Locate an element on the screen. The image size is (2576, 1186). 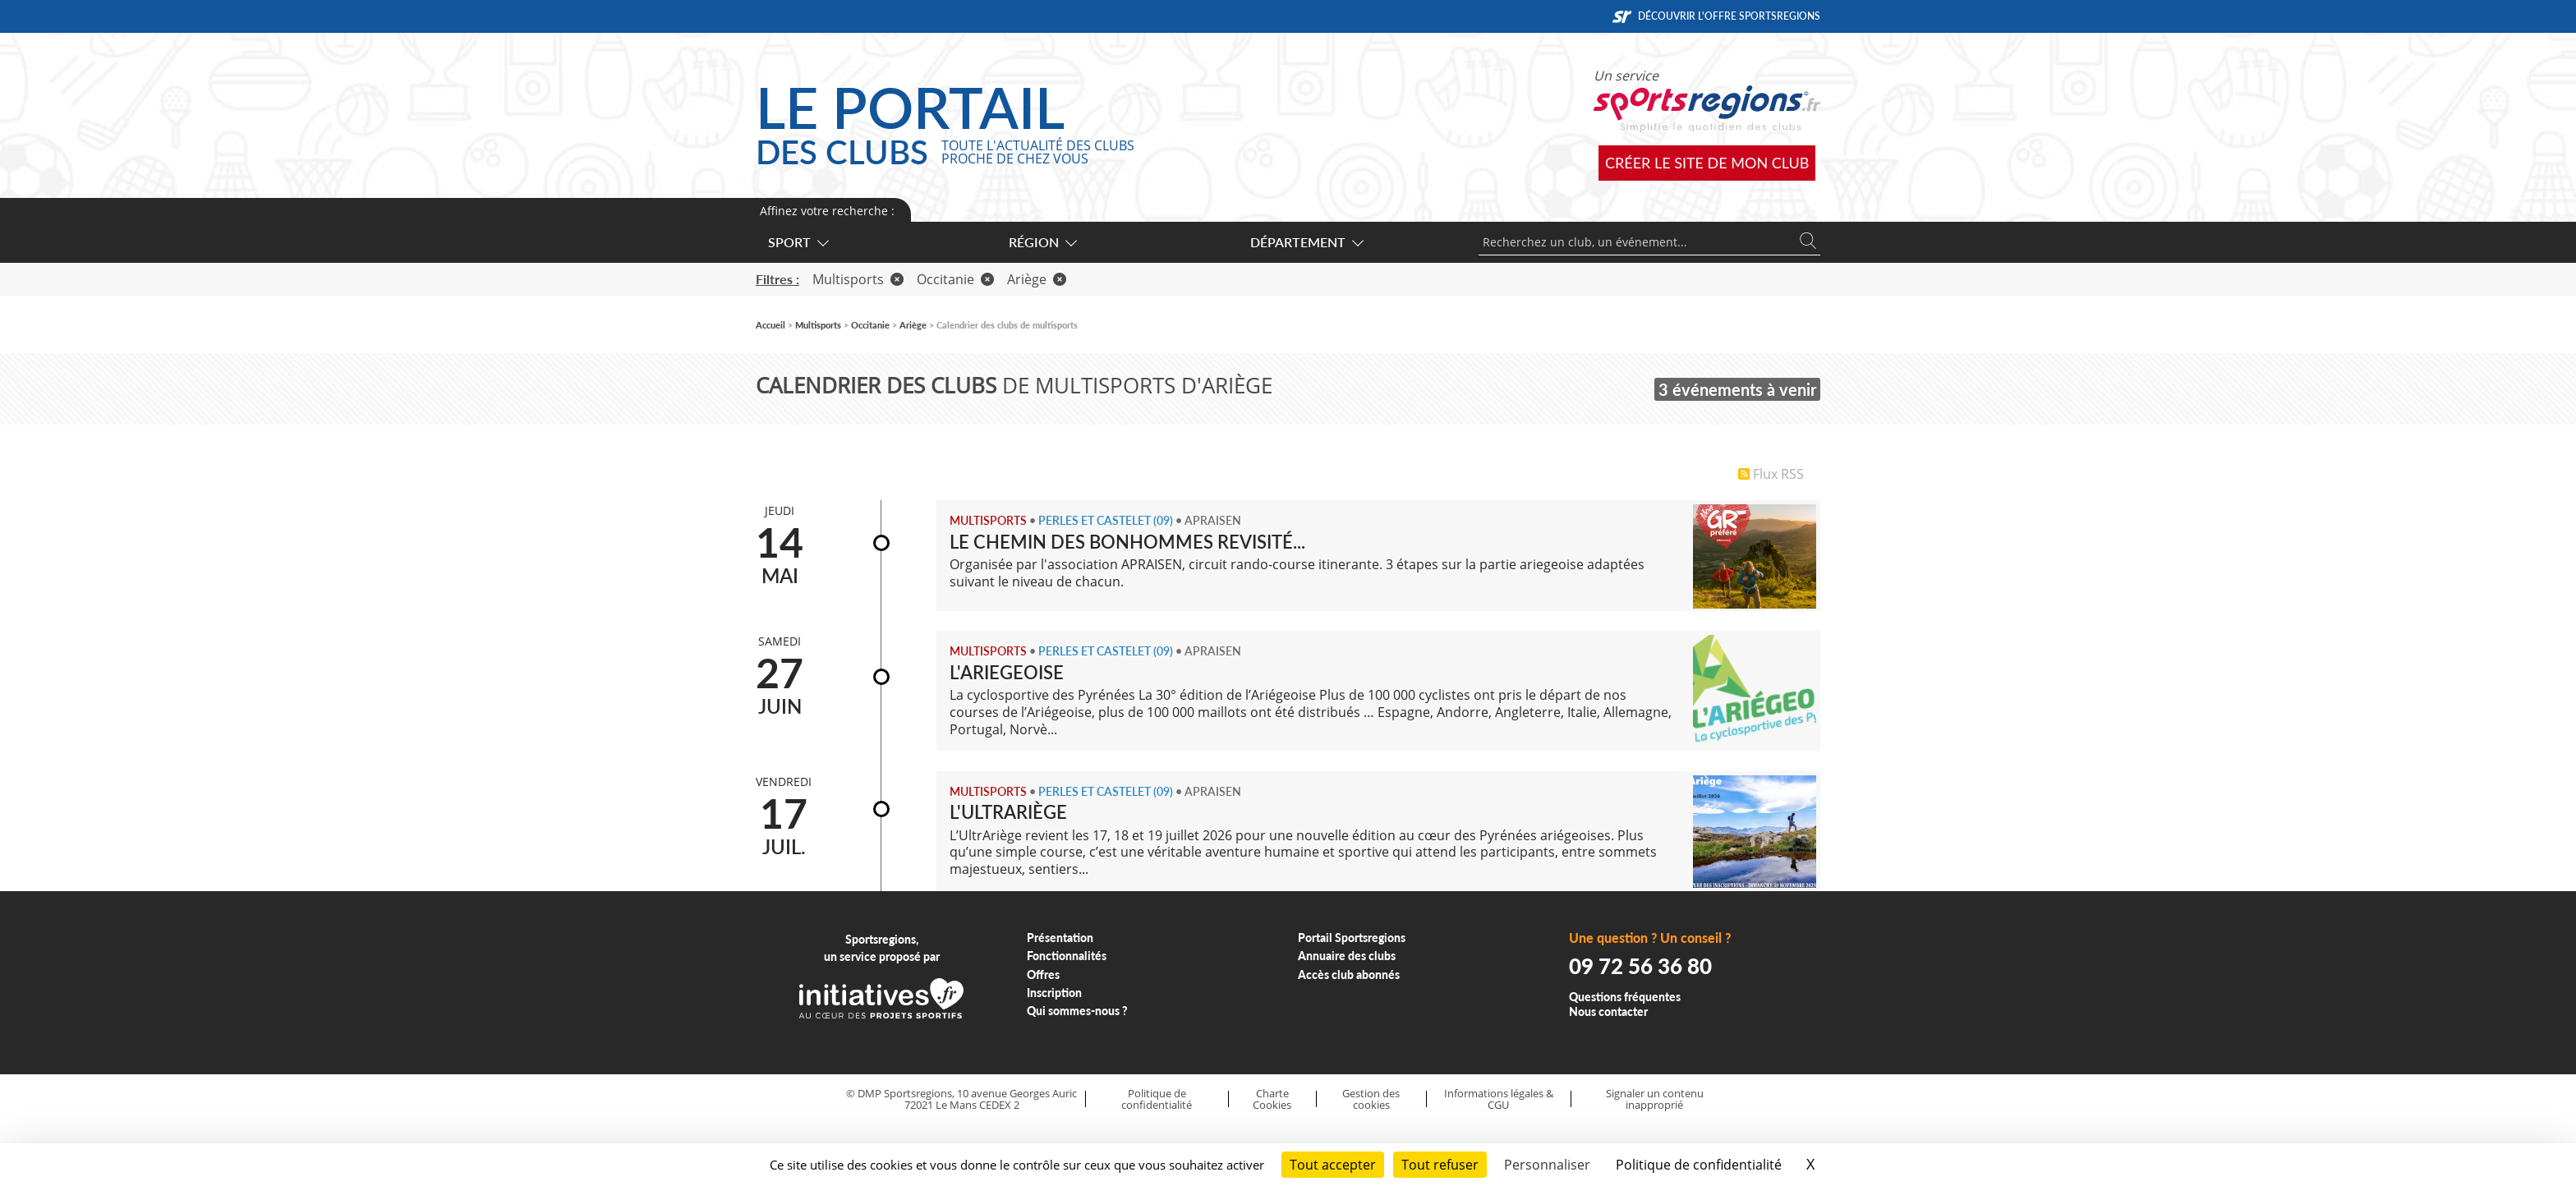
Présentation is located at coordinates (1060, 938).